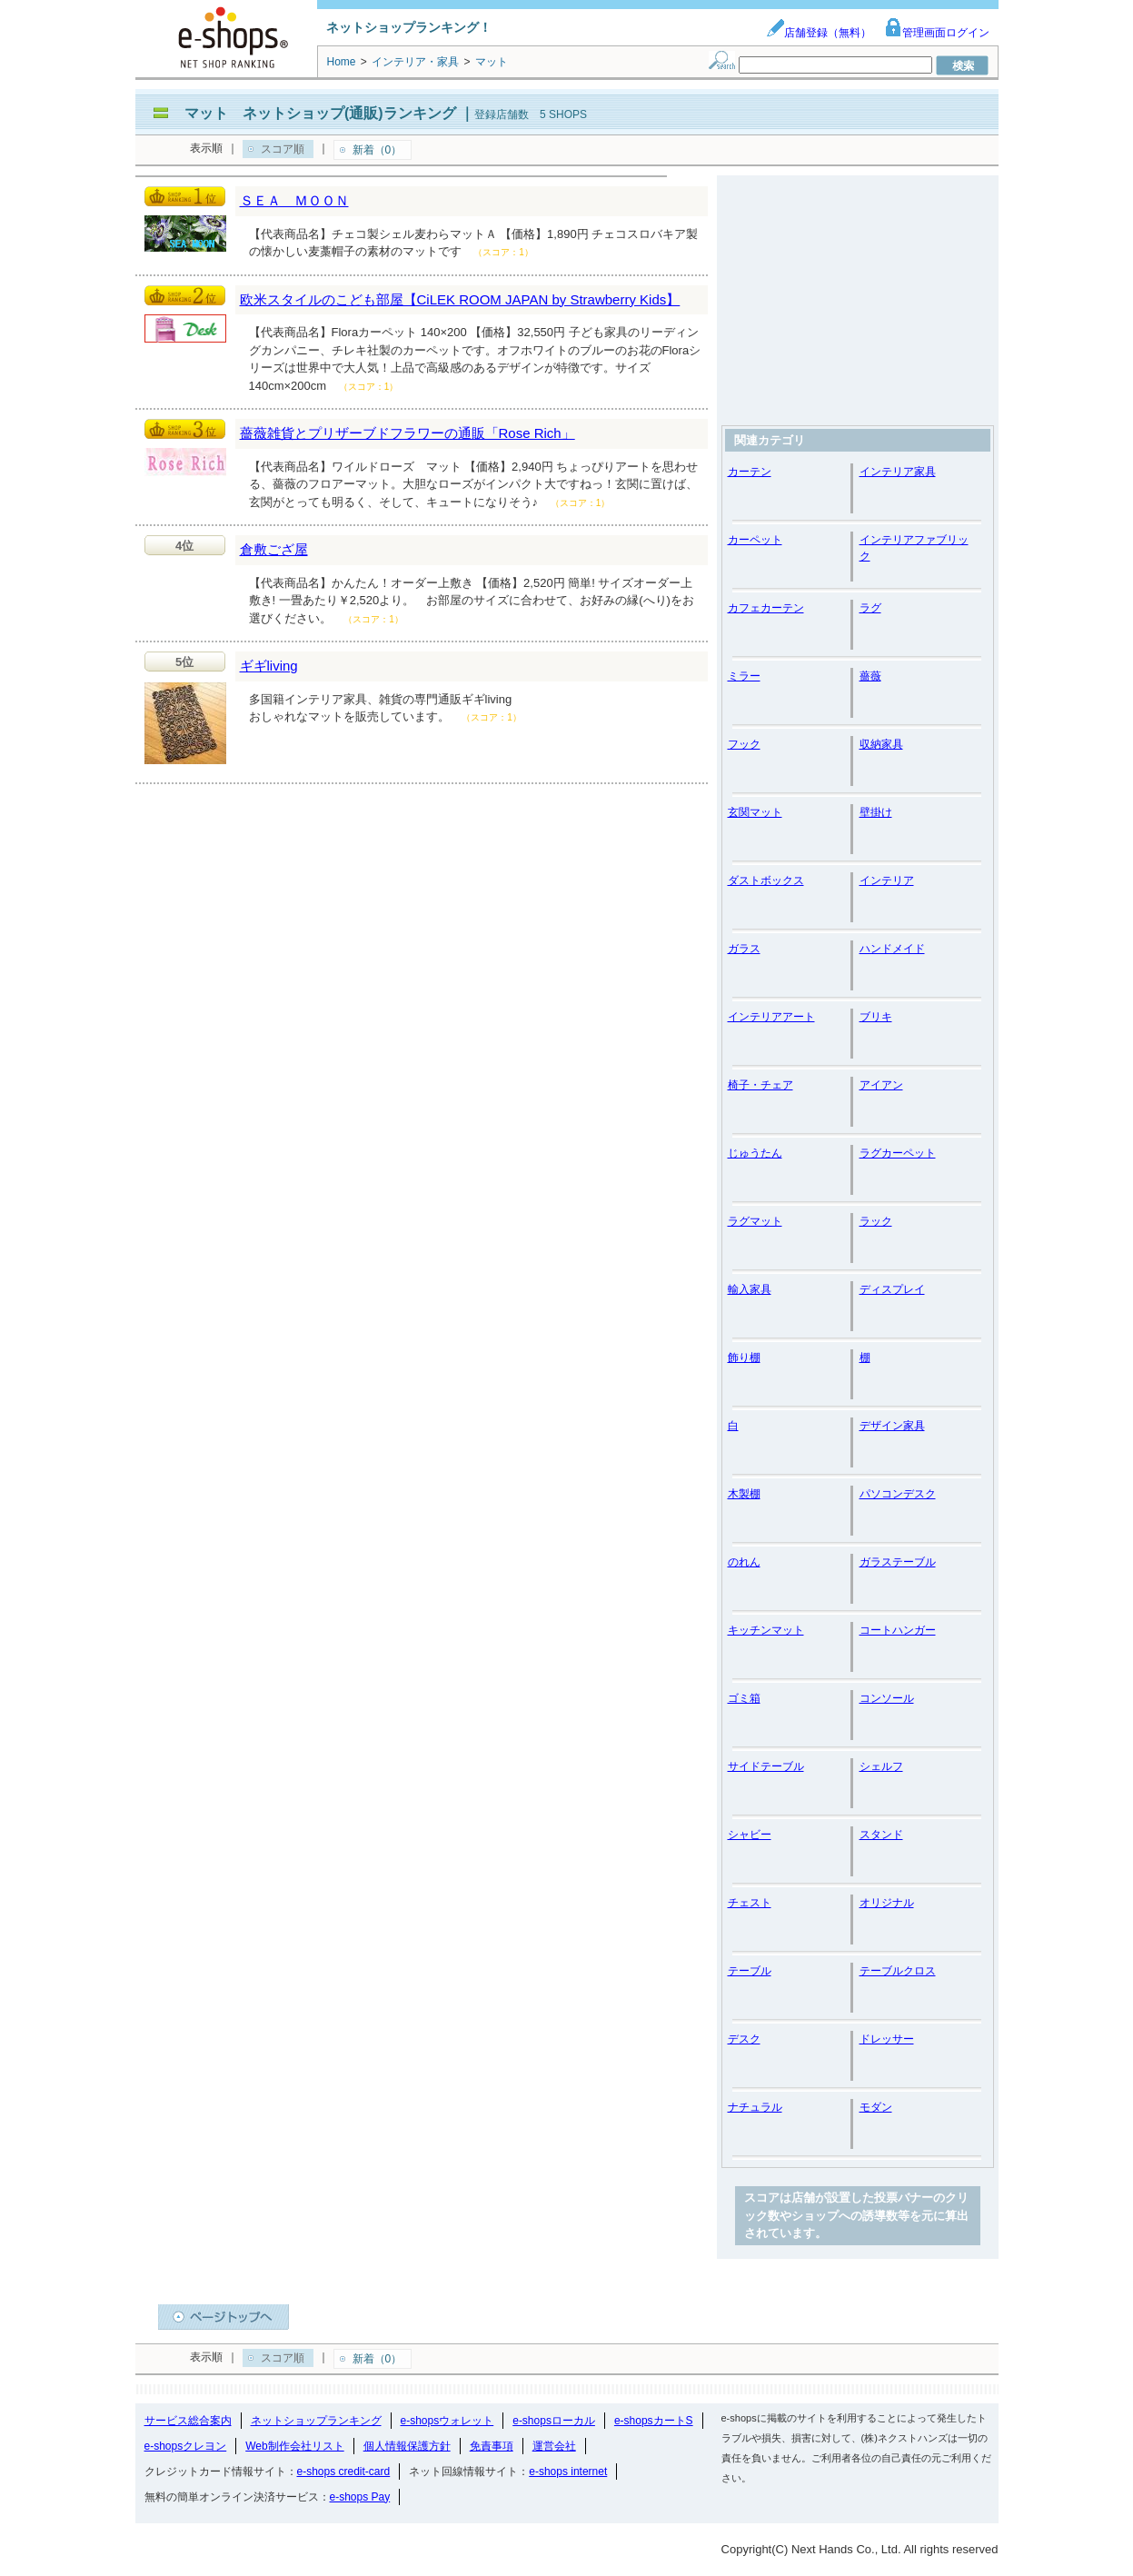 The width and height of the screenshot is (1133, 2576). Describe the element at coordinates (876, 2107) in the screenshot. I see `モダン` at that location.